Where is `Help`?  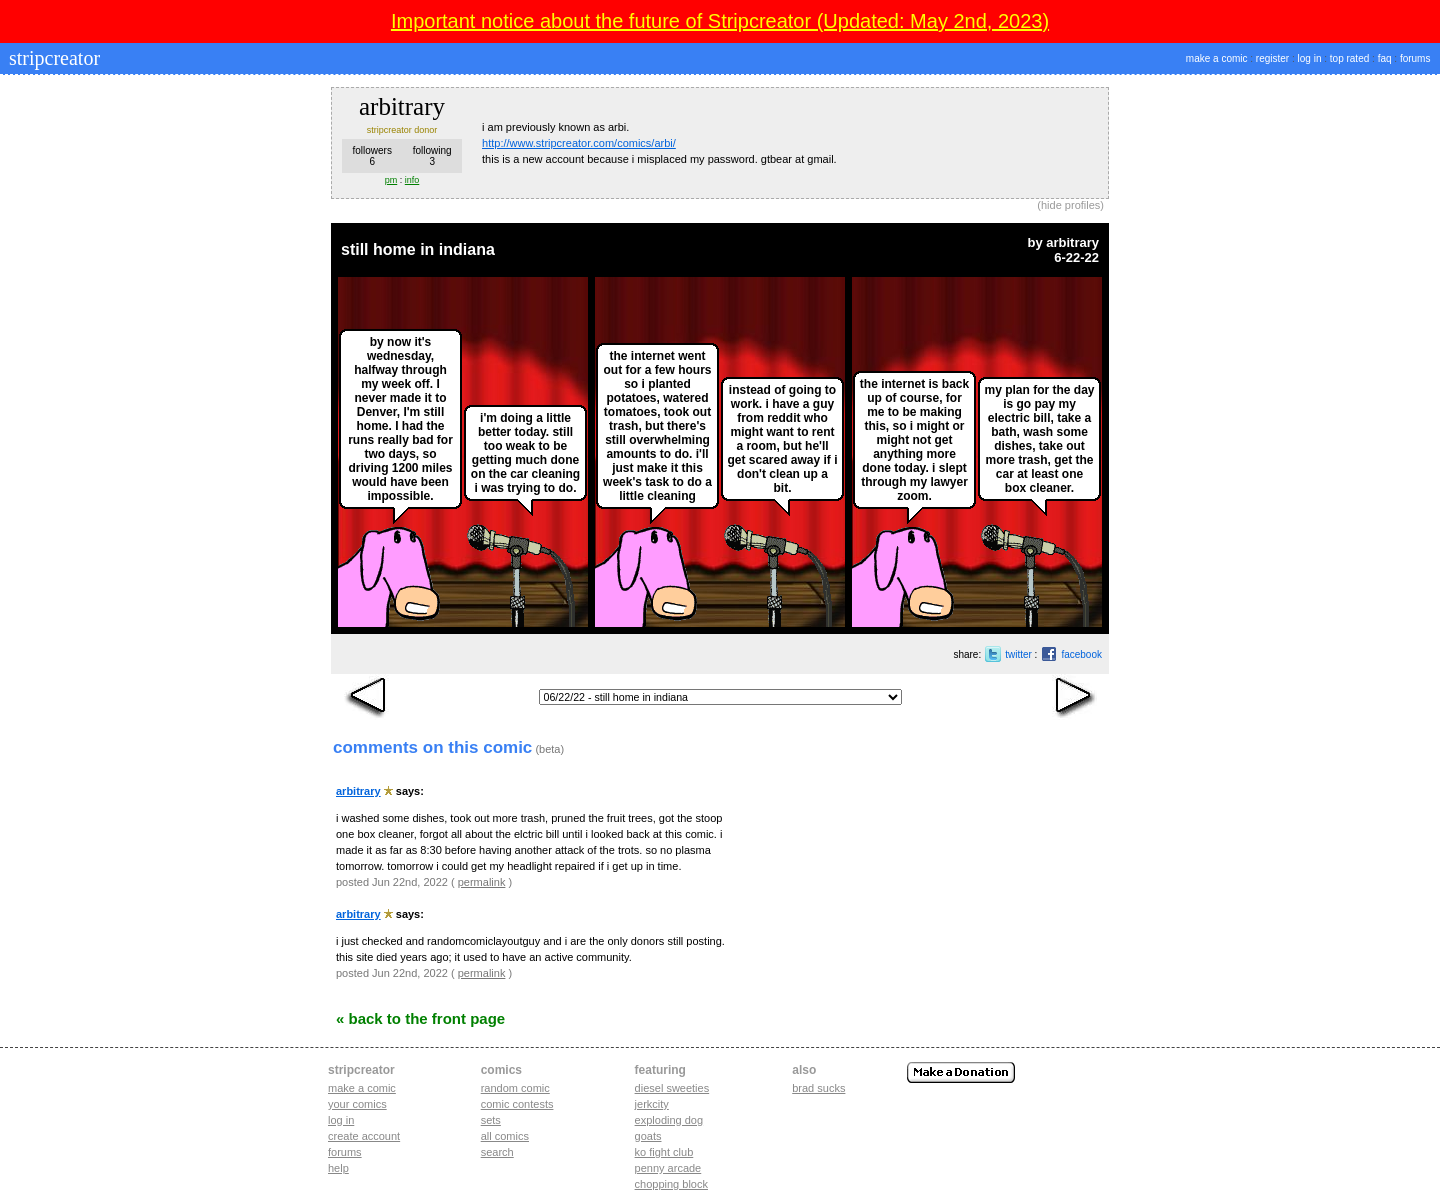 Help is located at coordinates (338, 1168).